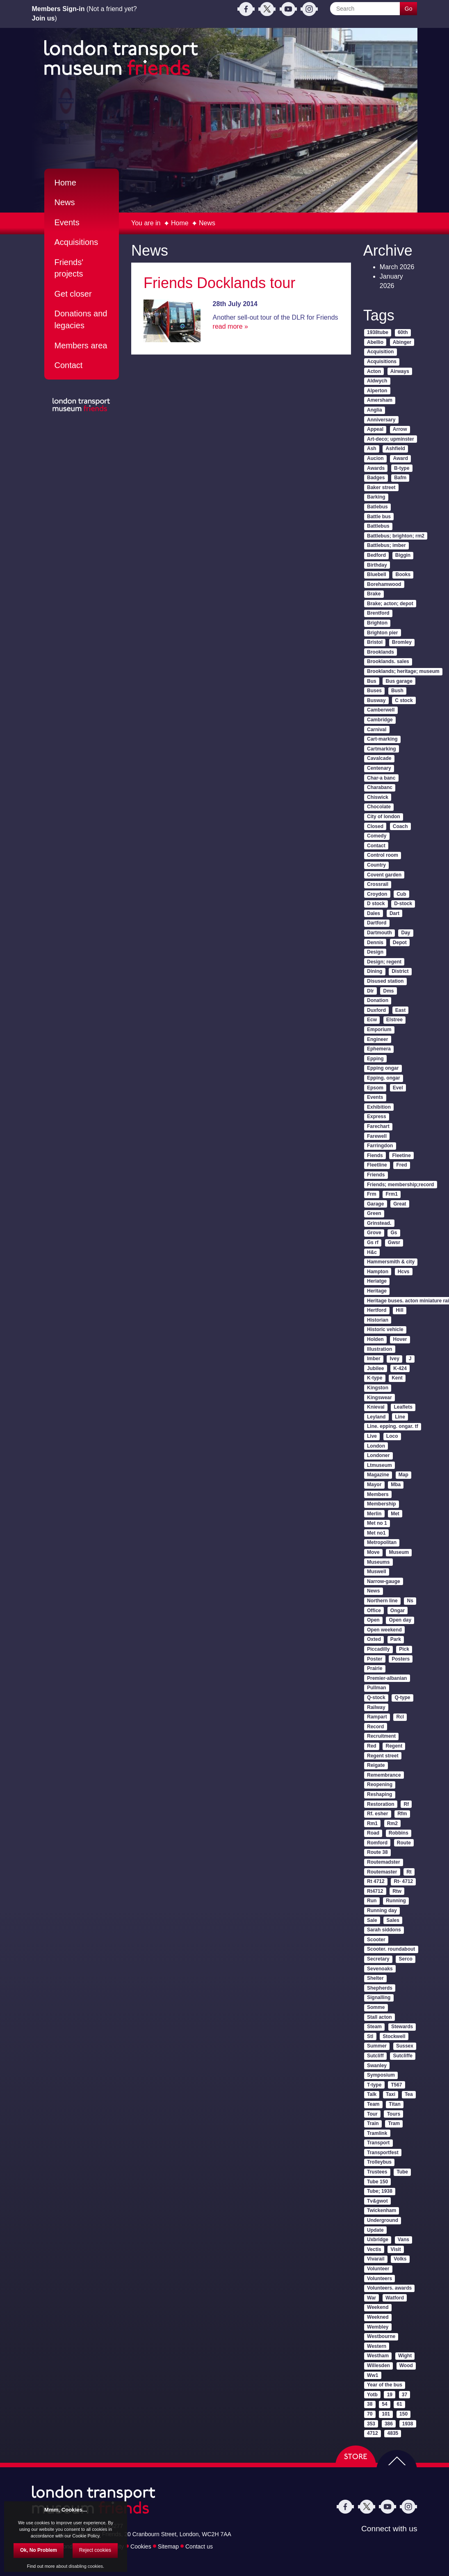  Describe the element at coordinates (385, 981) in the screenshot. I see `Disused station` at that location.